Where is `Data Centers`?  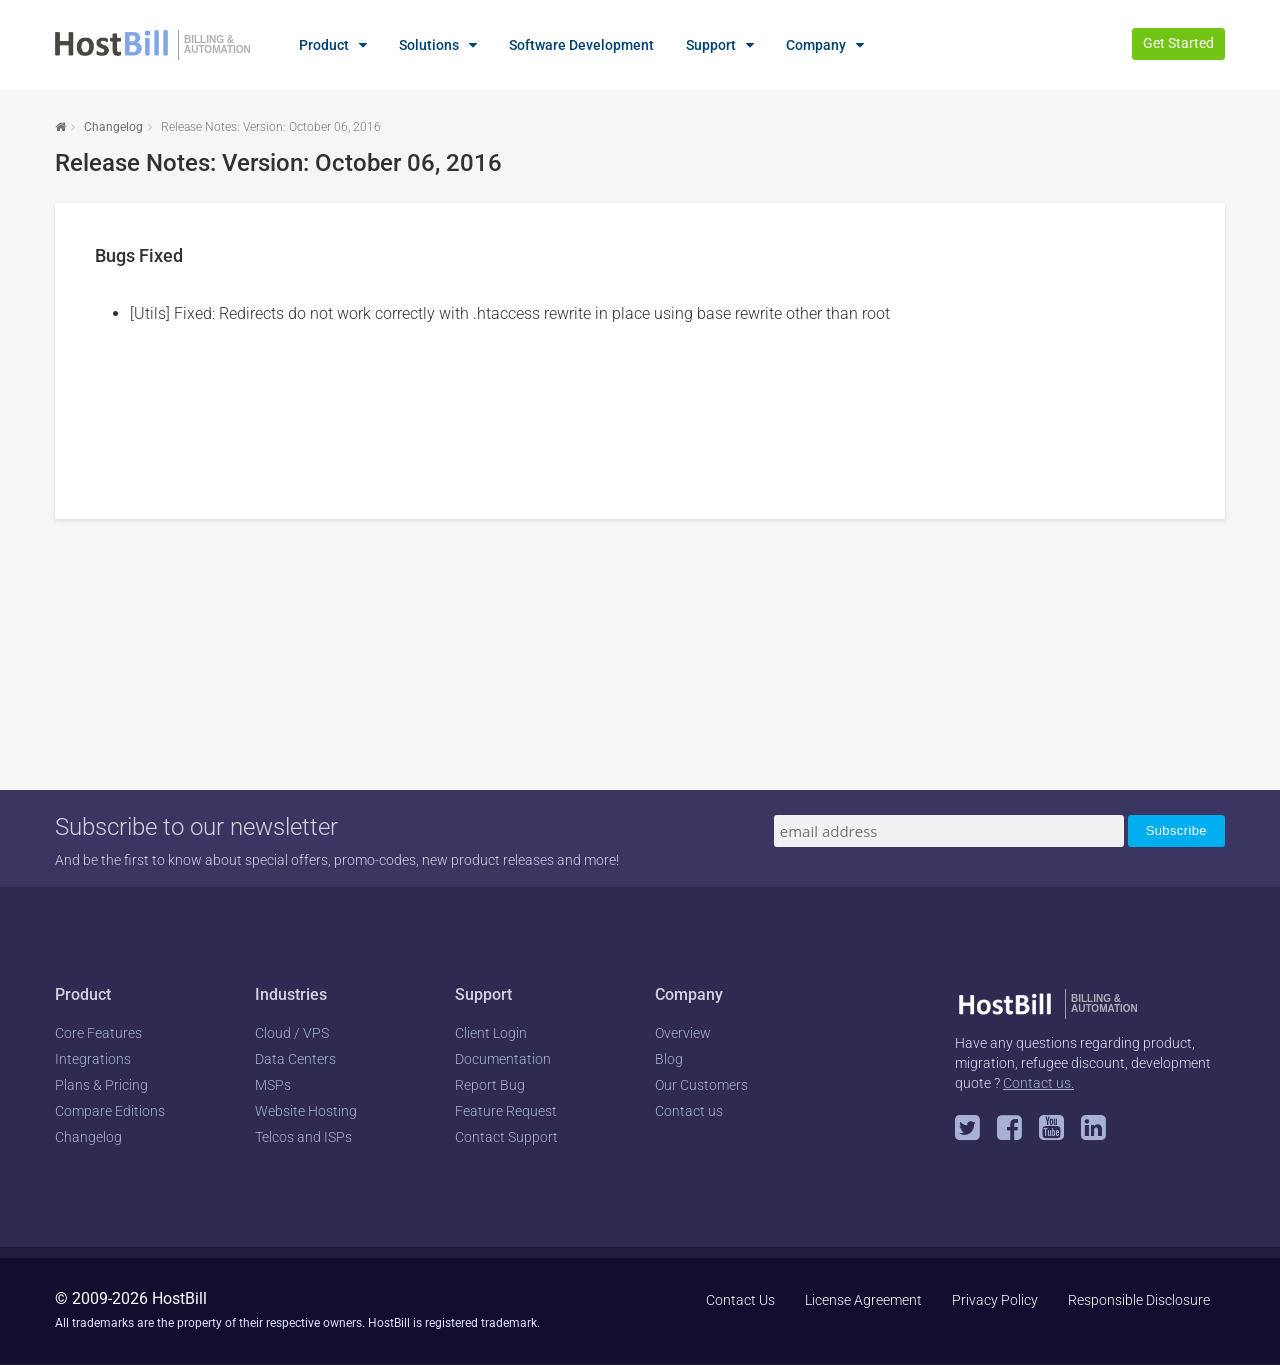 Data Centers is located at coordinates (295, 1059).